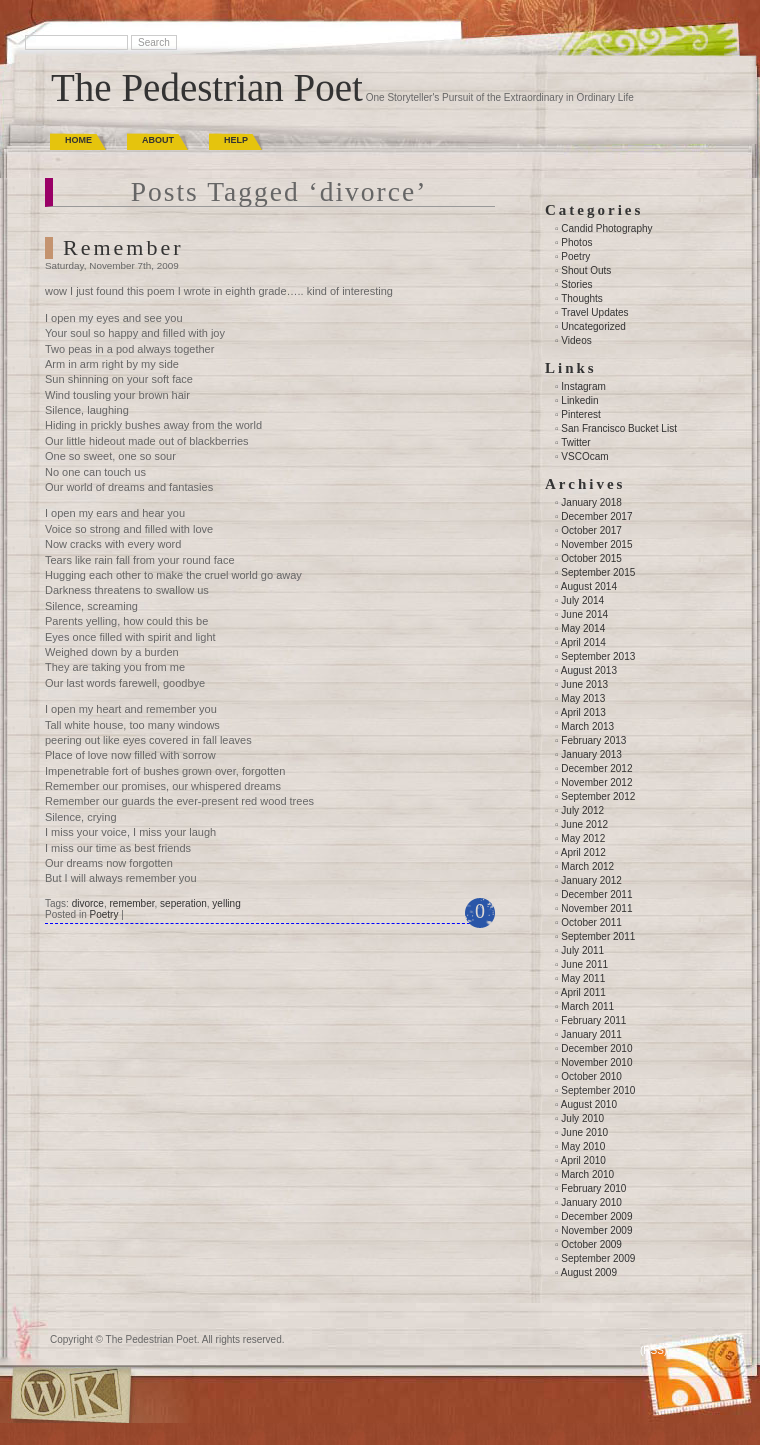 Image resolution: width=760 pixels, height=1445 pixels. Describe the element at coordinates (589, 1104) in the screenshot. I see `August 2010` at that location.